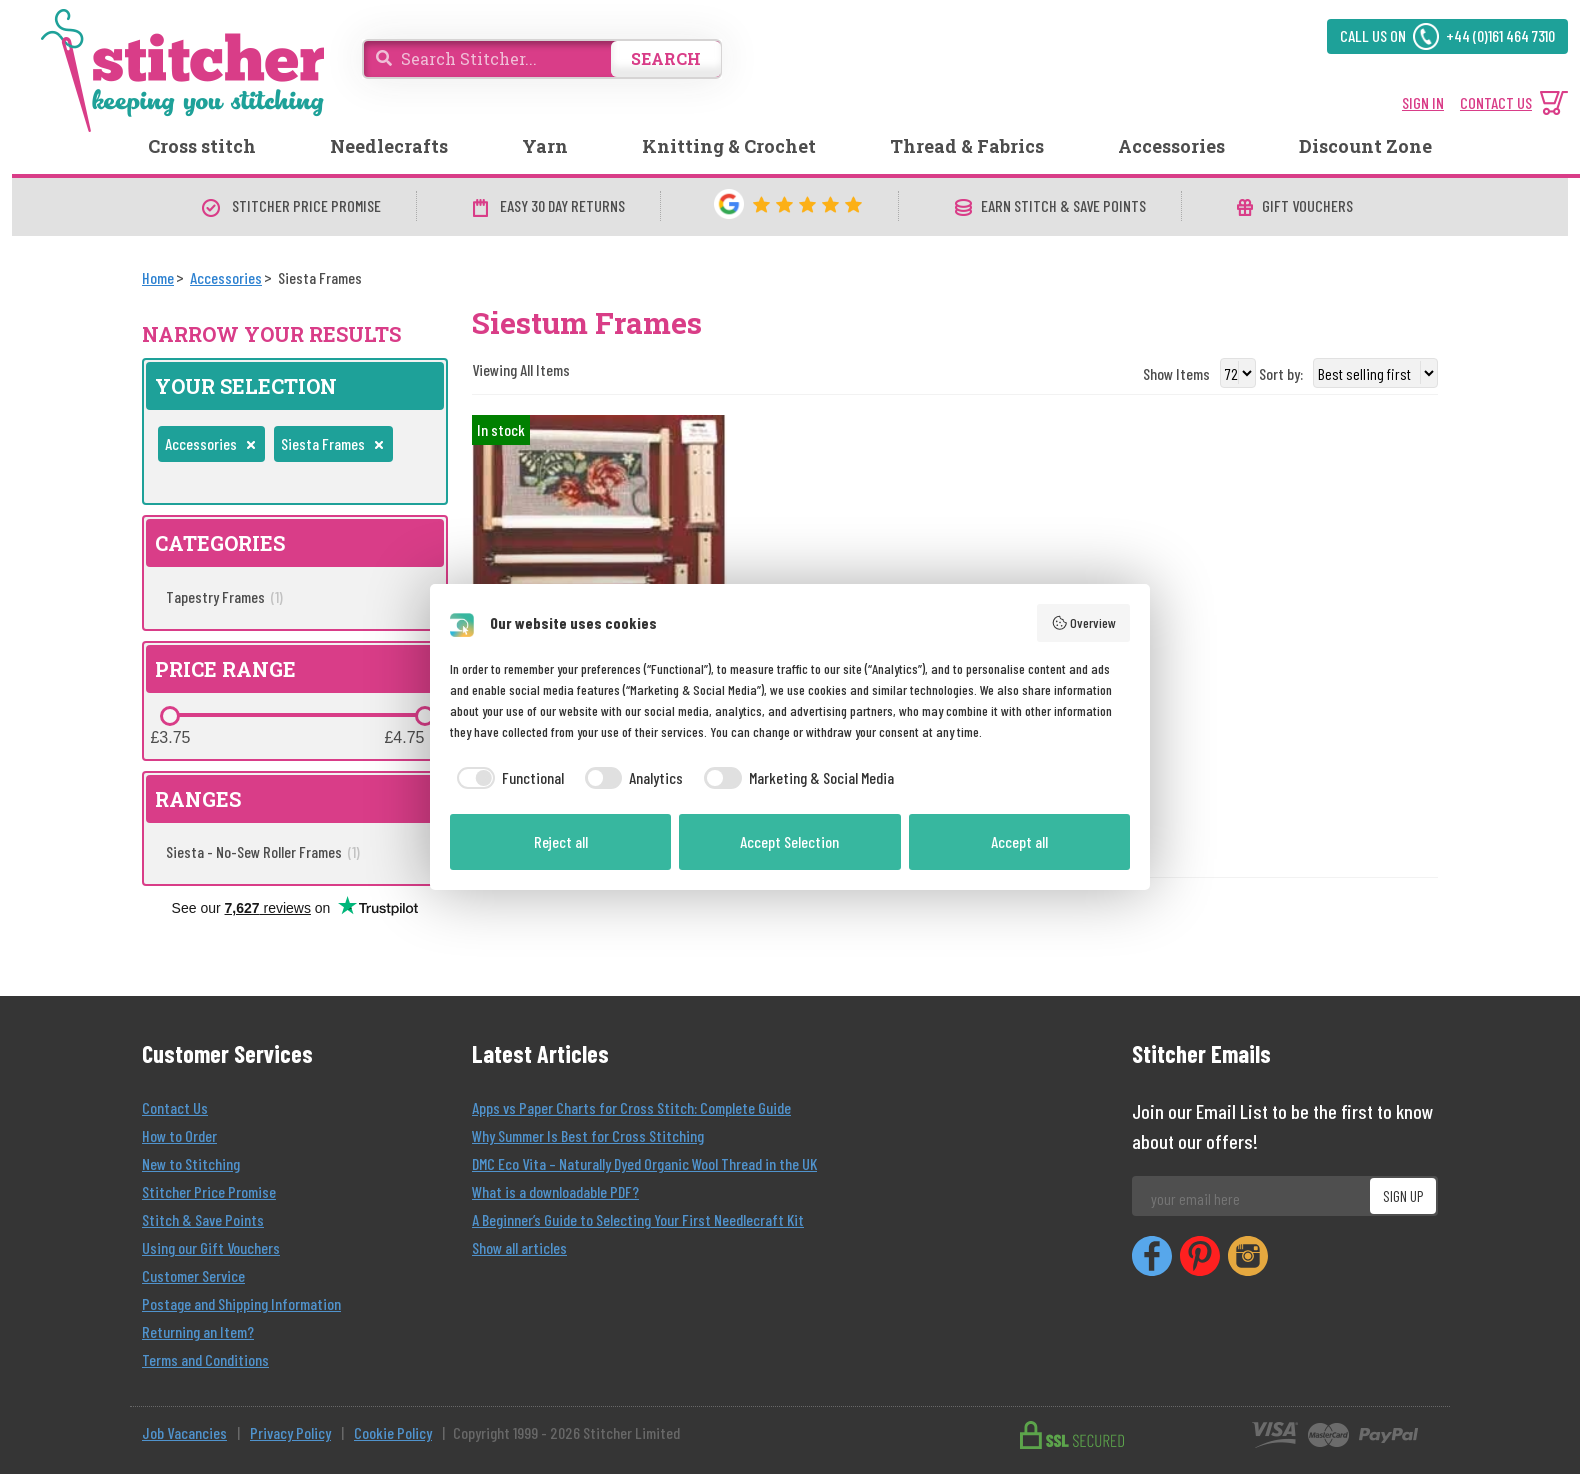 This screenshot has height=1474, width=1580. What do you see at coordinates (191, 1163) in the screenshot?
I see `New to Stitching` at bounding box center [191, 1163].